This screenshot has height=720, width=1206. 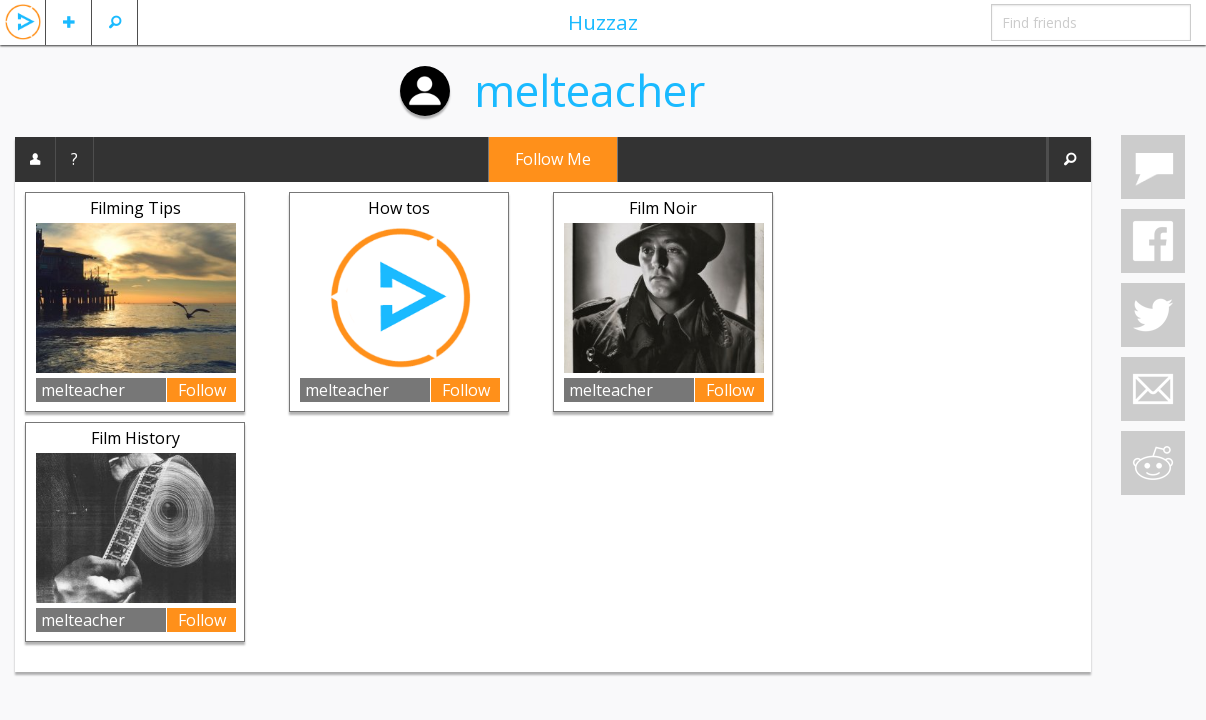 I want to click on Huzzaz, so click(x=603, y=22).